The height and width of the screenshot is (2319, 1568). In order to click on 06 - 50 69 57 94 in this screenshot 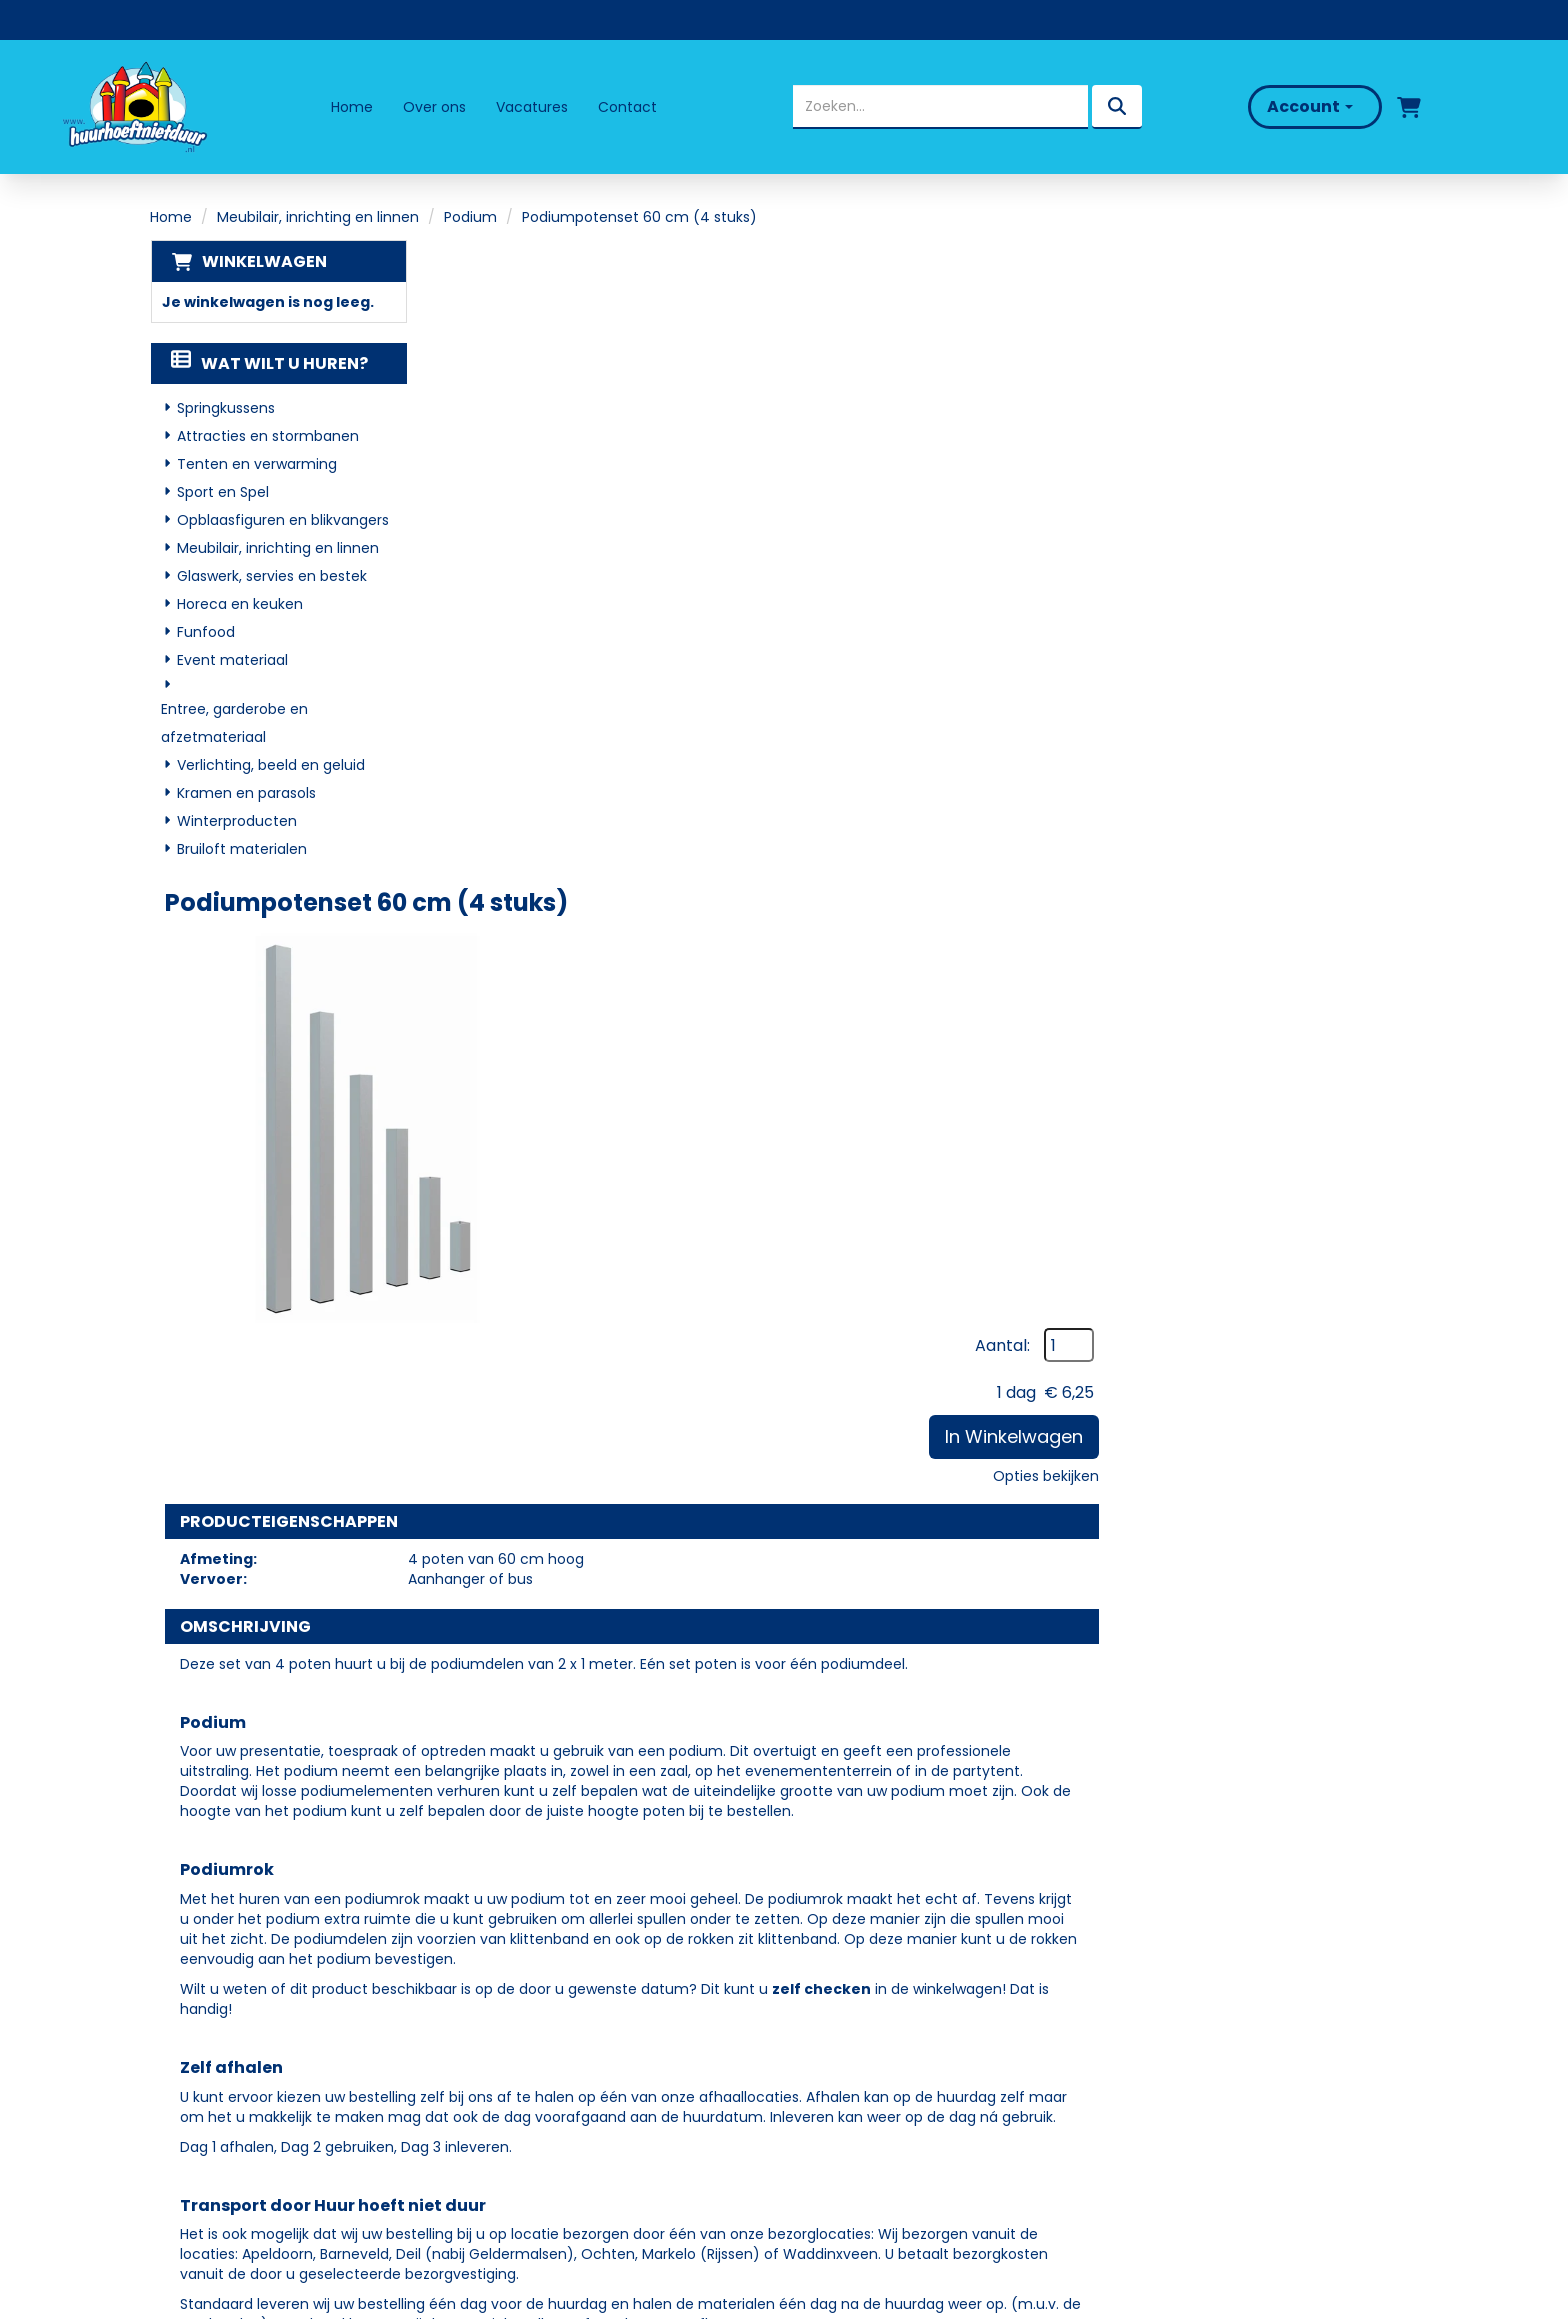, I will do `click(232, 2064)`.